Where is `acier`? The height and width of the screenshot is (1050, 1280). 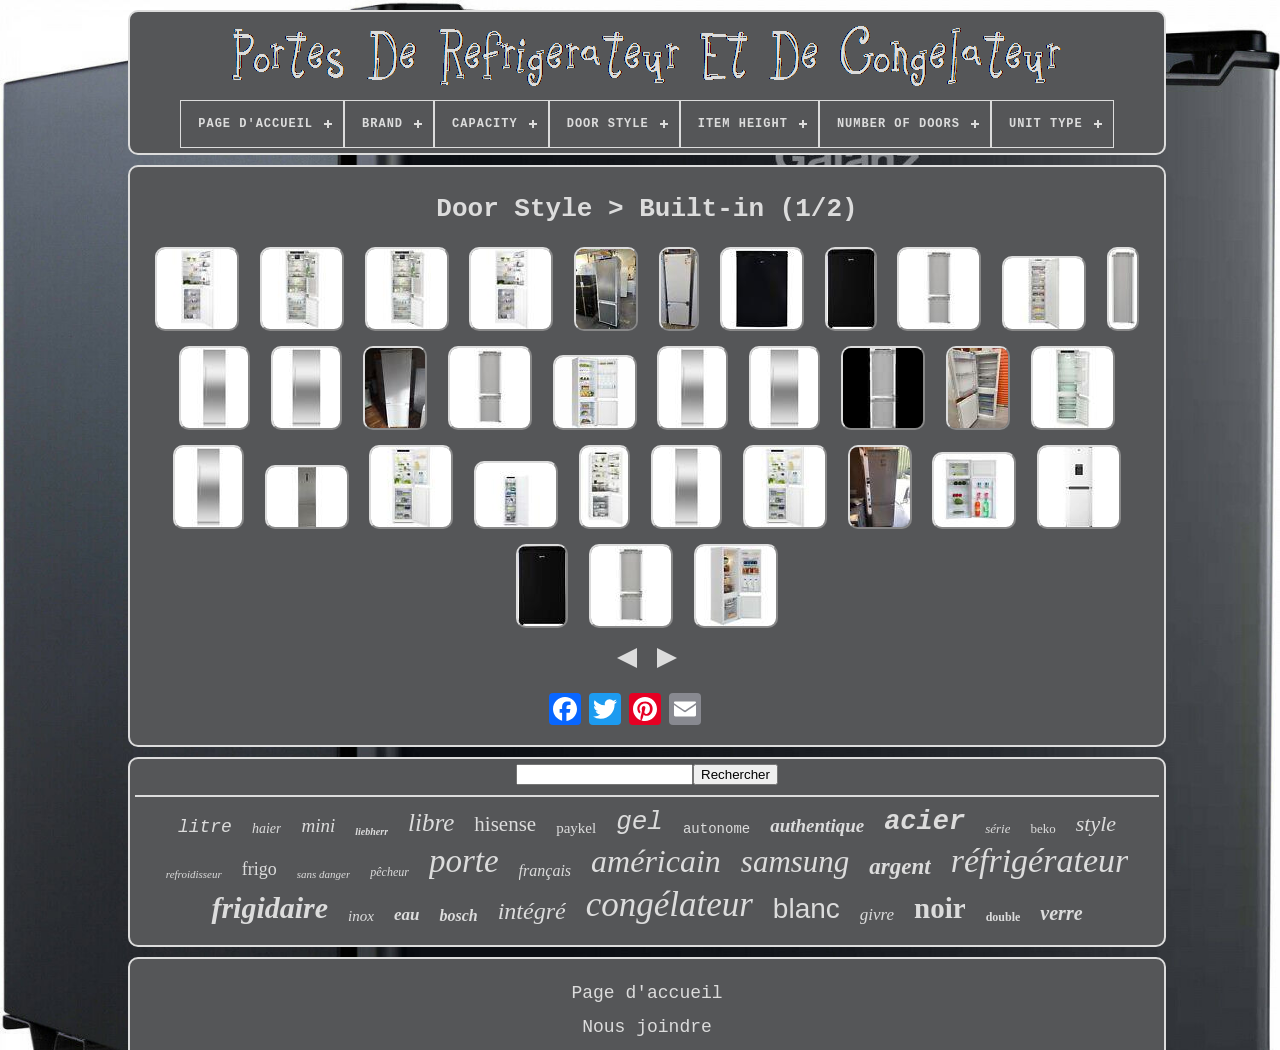 acier is located at coordinates (924, 822).